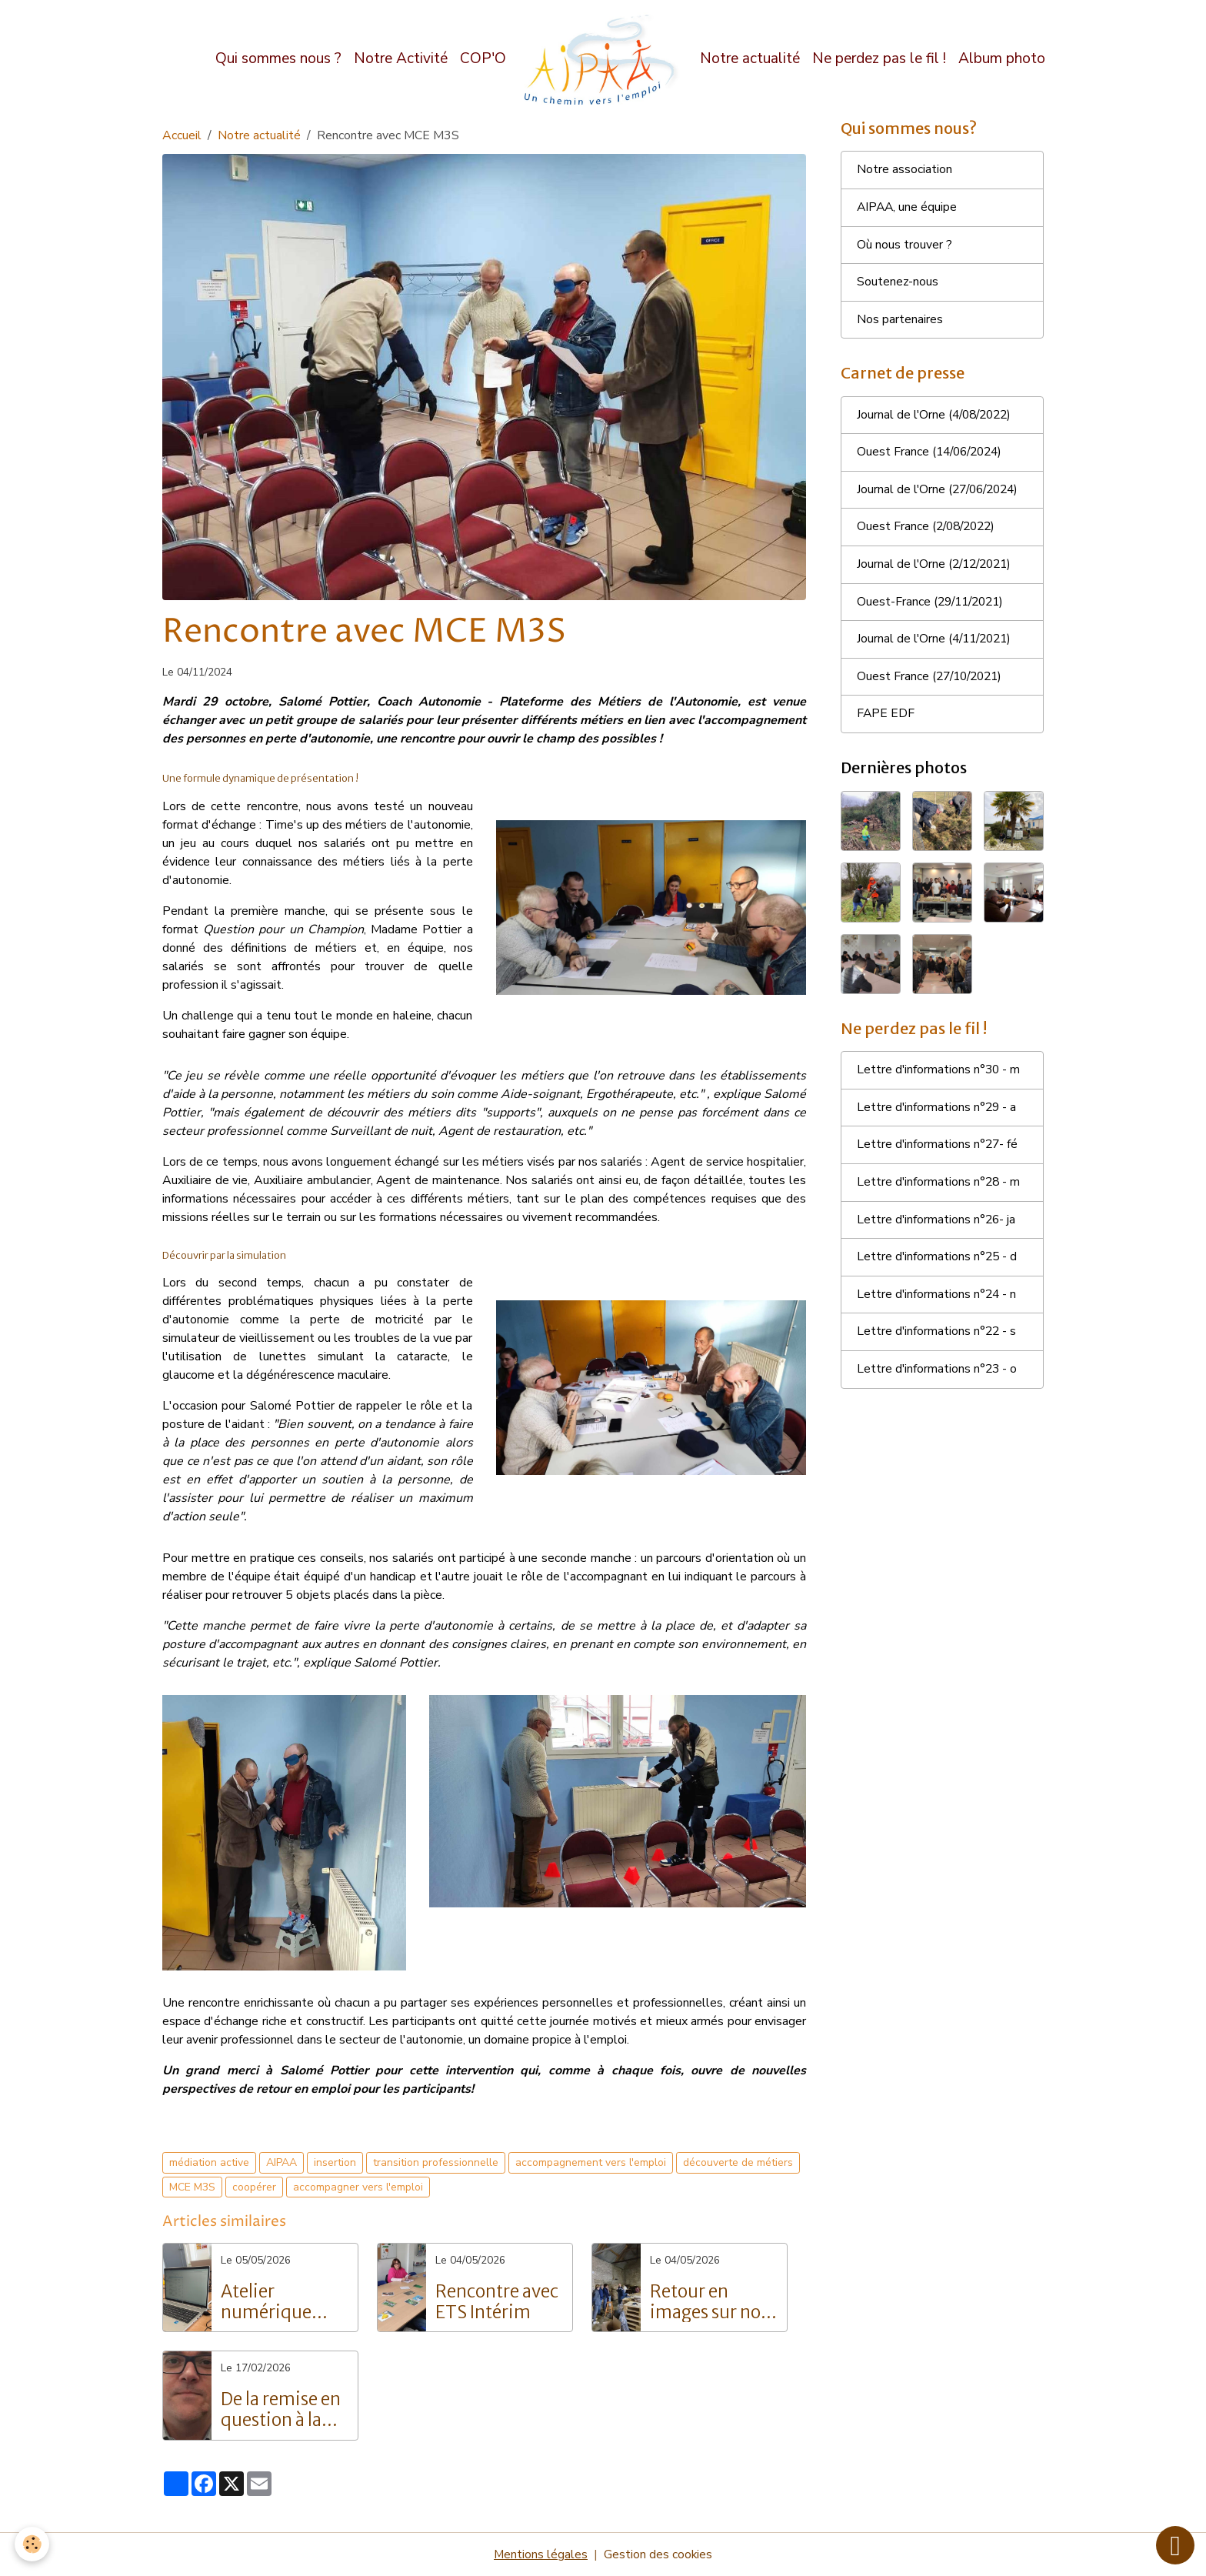 Image resolution: width=1206 pixels, height=2576 pixels. Describe the element at coordinates (900, 321) in the screenshot. I see `Nos partenaires` at that location.